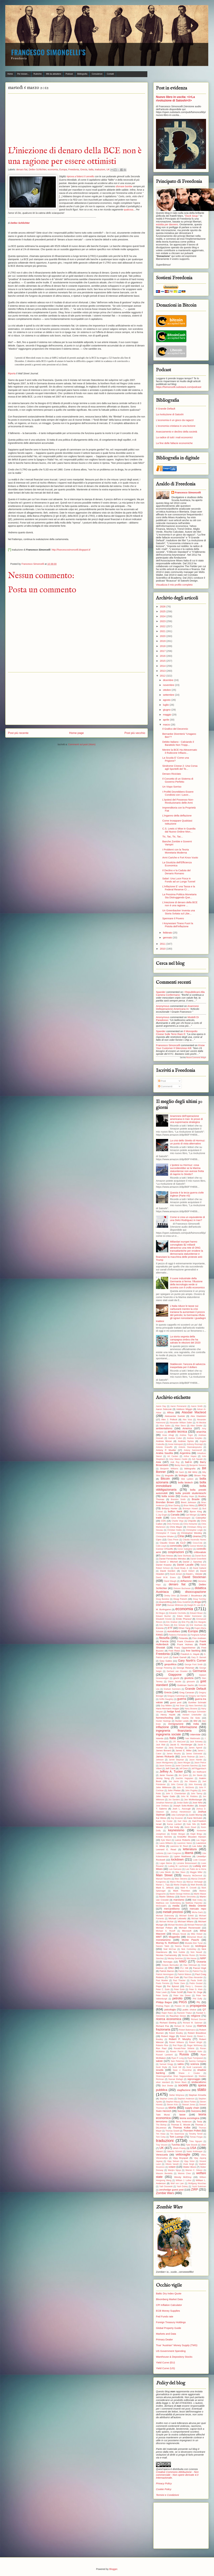  I want to click on Main Street, so click(164, 1875).